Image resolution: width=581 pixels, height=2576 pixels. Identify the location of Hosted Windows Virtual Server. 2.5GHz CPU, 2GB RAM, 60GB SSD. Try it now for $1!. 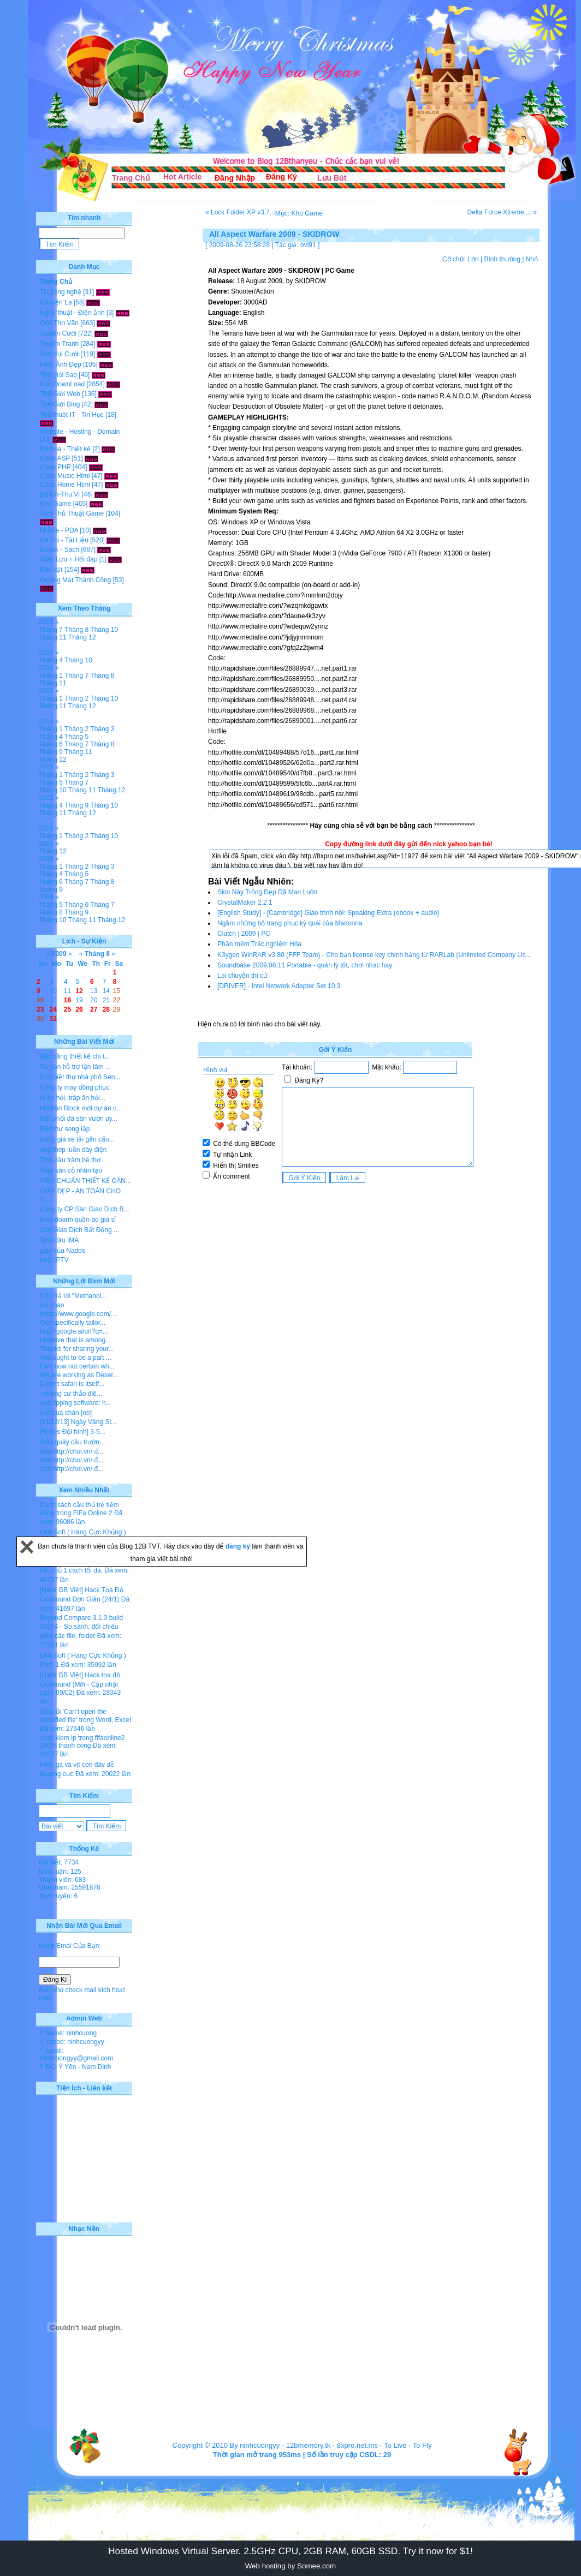
(290, 2550).